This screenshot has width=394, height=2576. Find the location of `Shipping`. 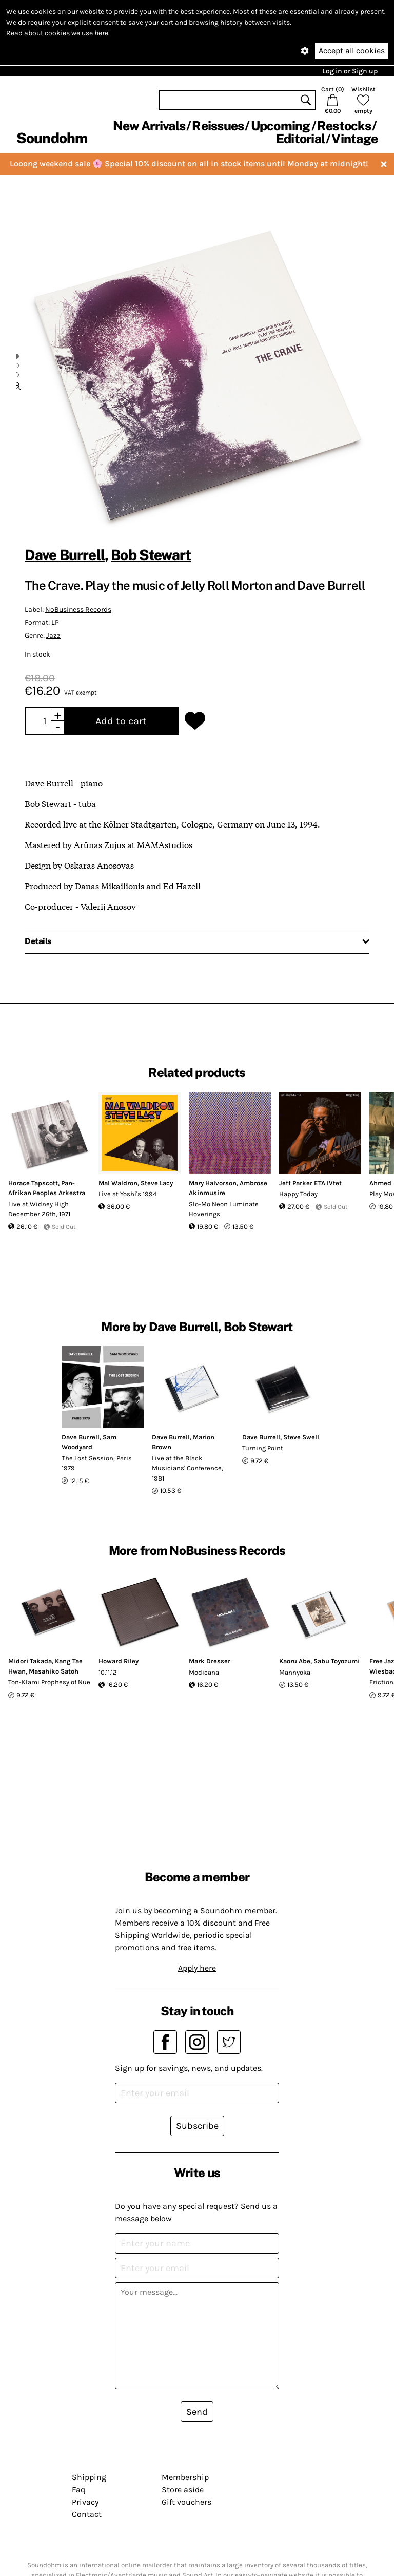

Shipping is located at coordinates (89, 2477).